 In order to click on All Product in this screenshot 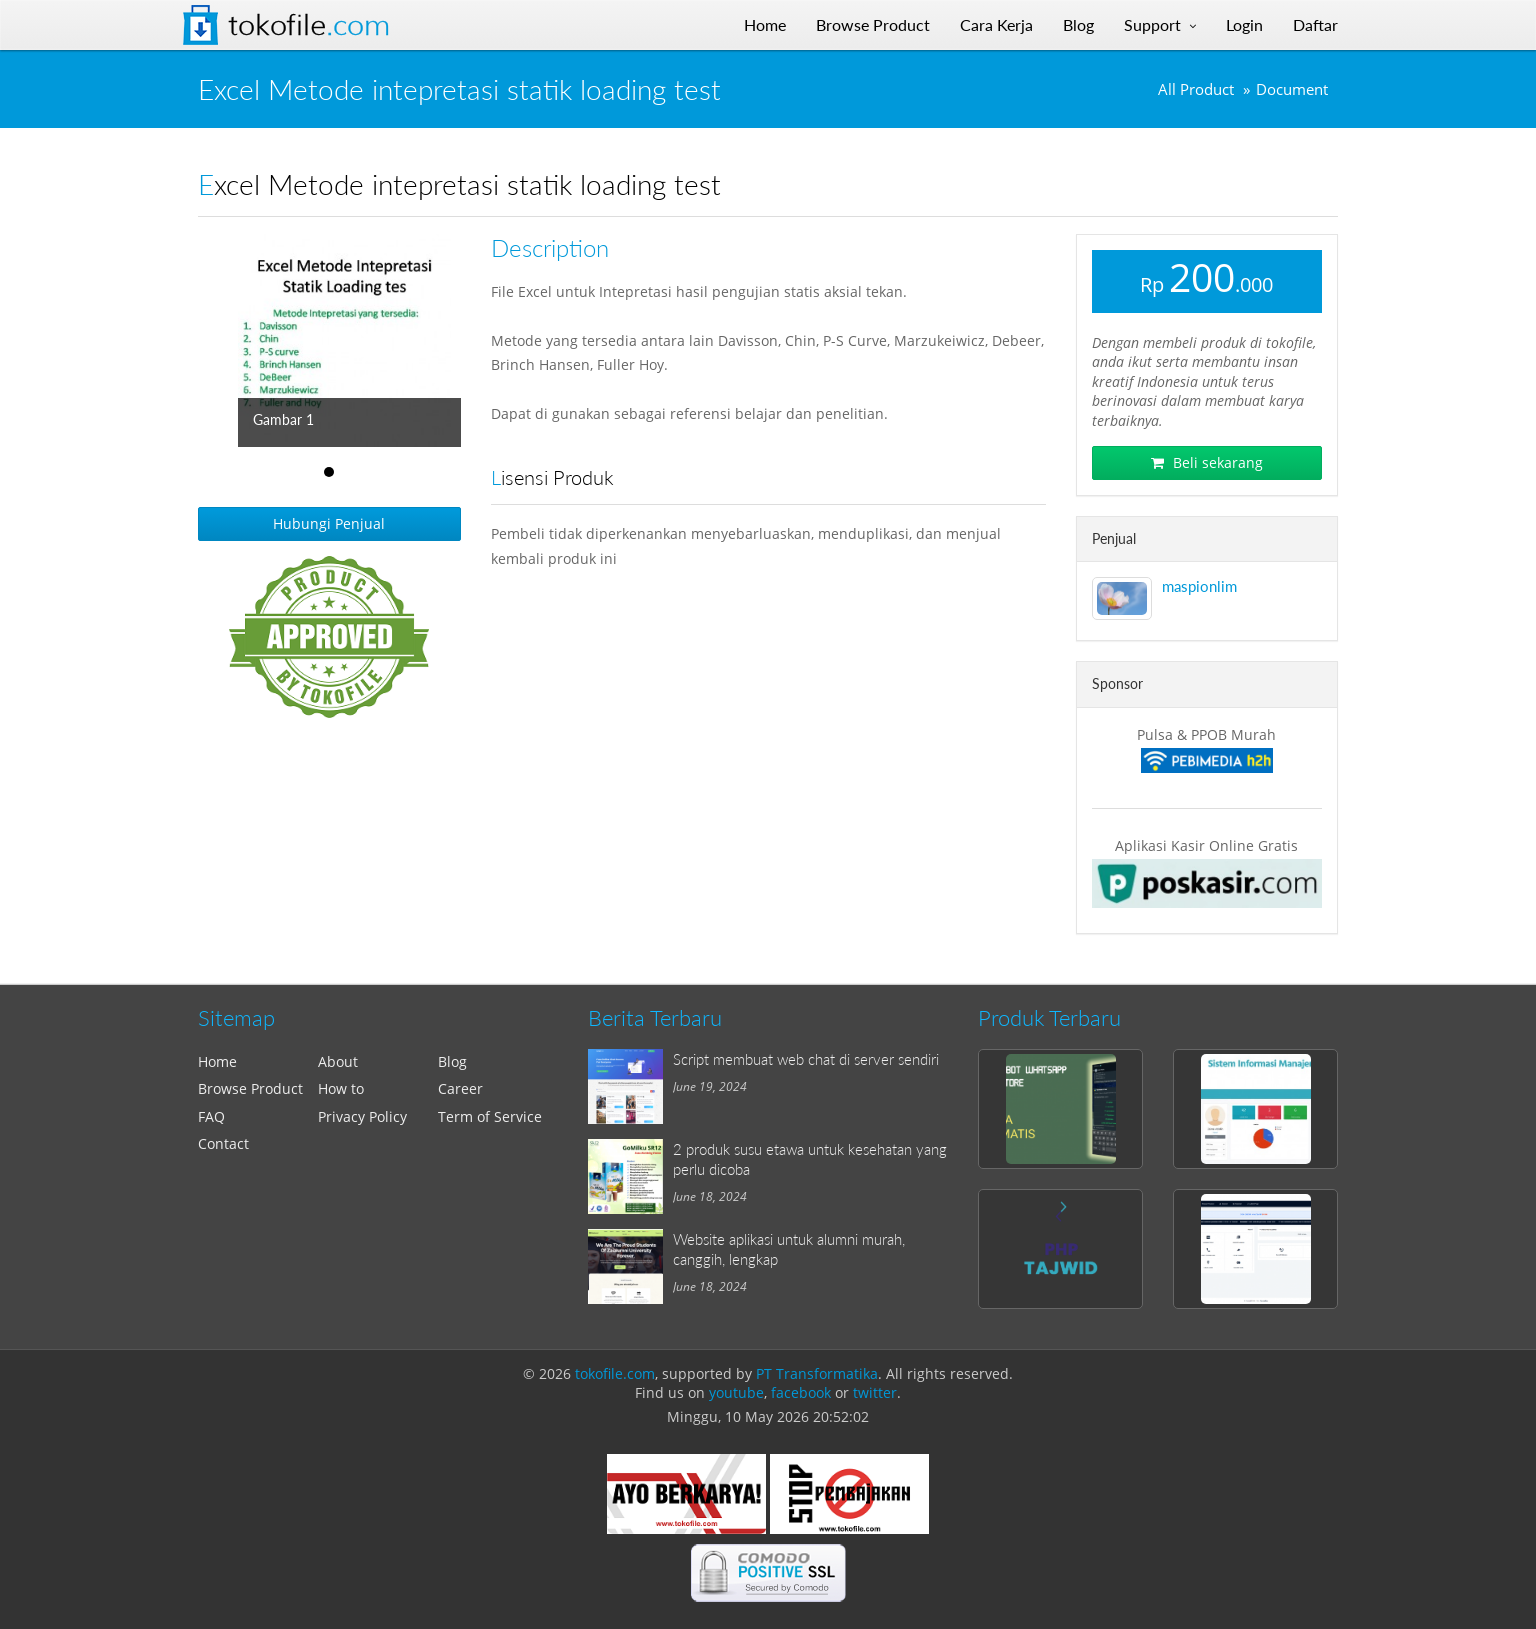, I will do `click(1196, 89)`.